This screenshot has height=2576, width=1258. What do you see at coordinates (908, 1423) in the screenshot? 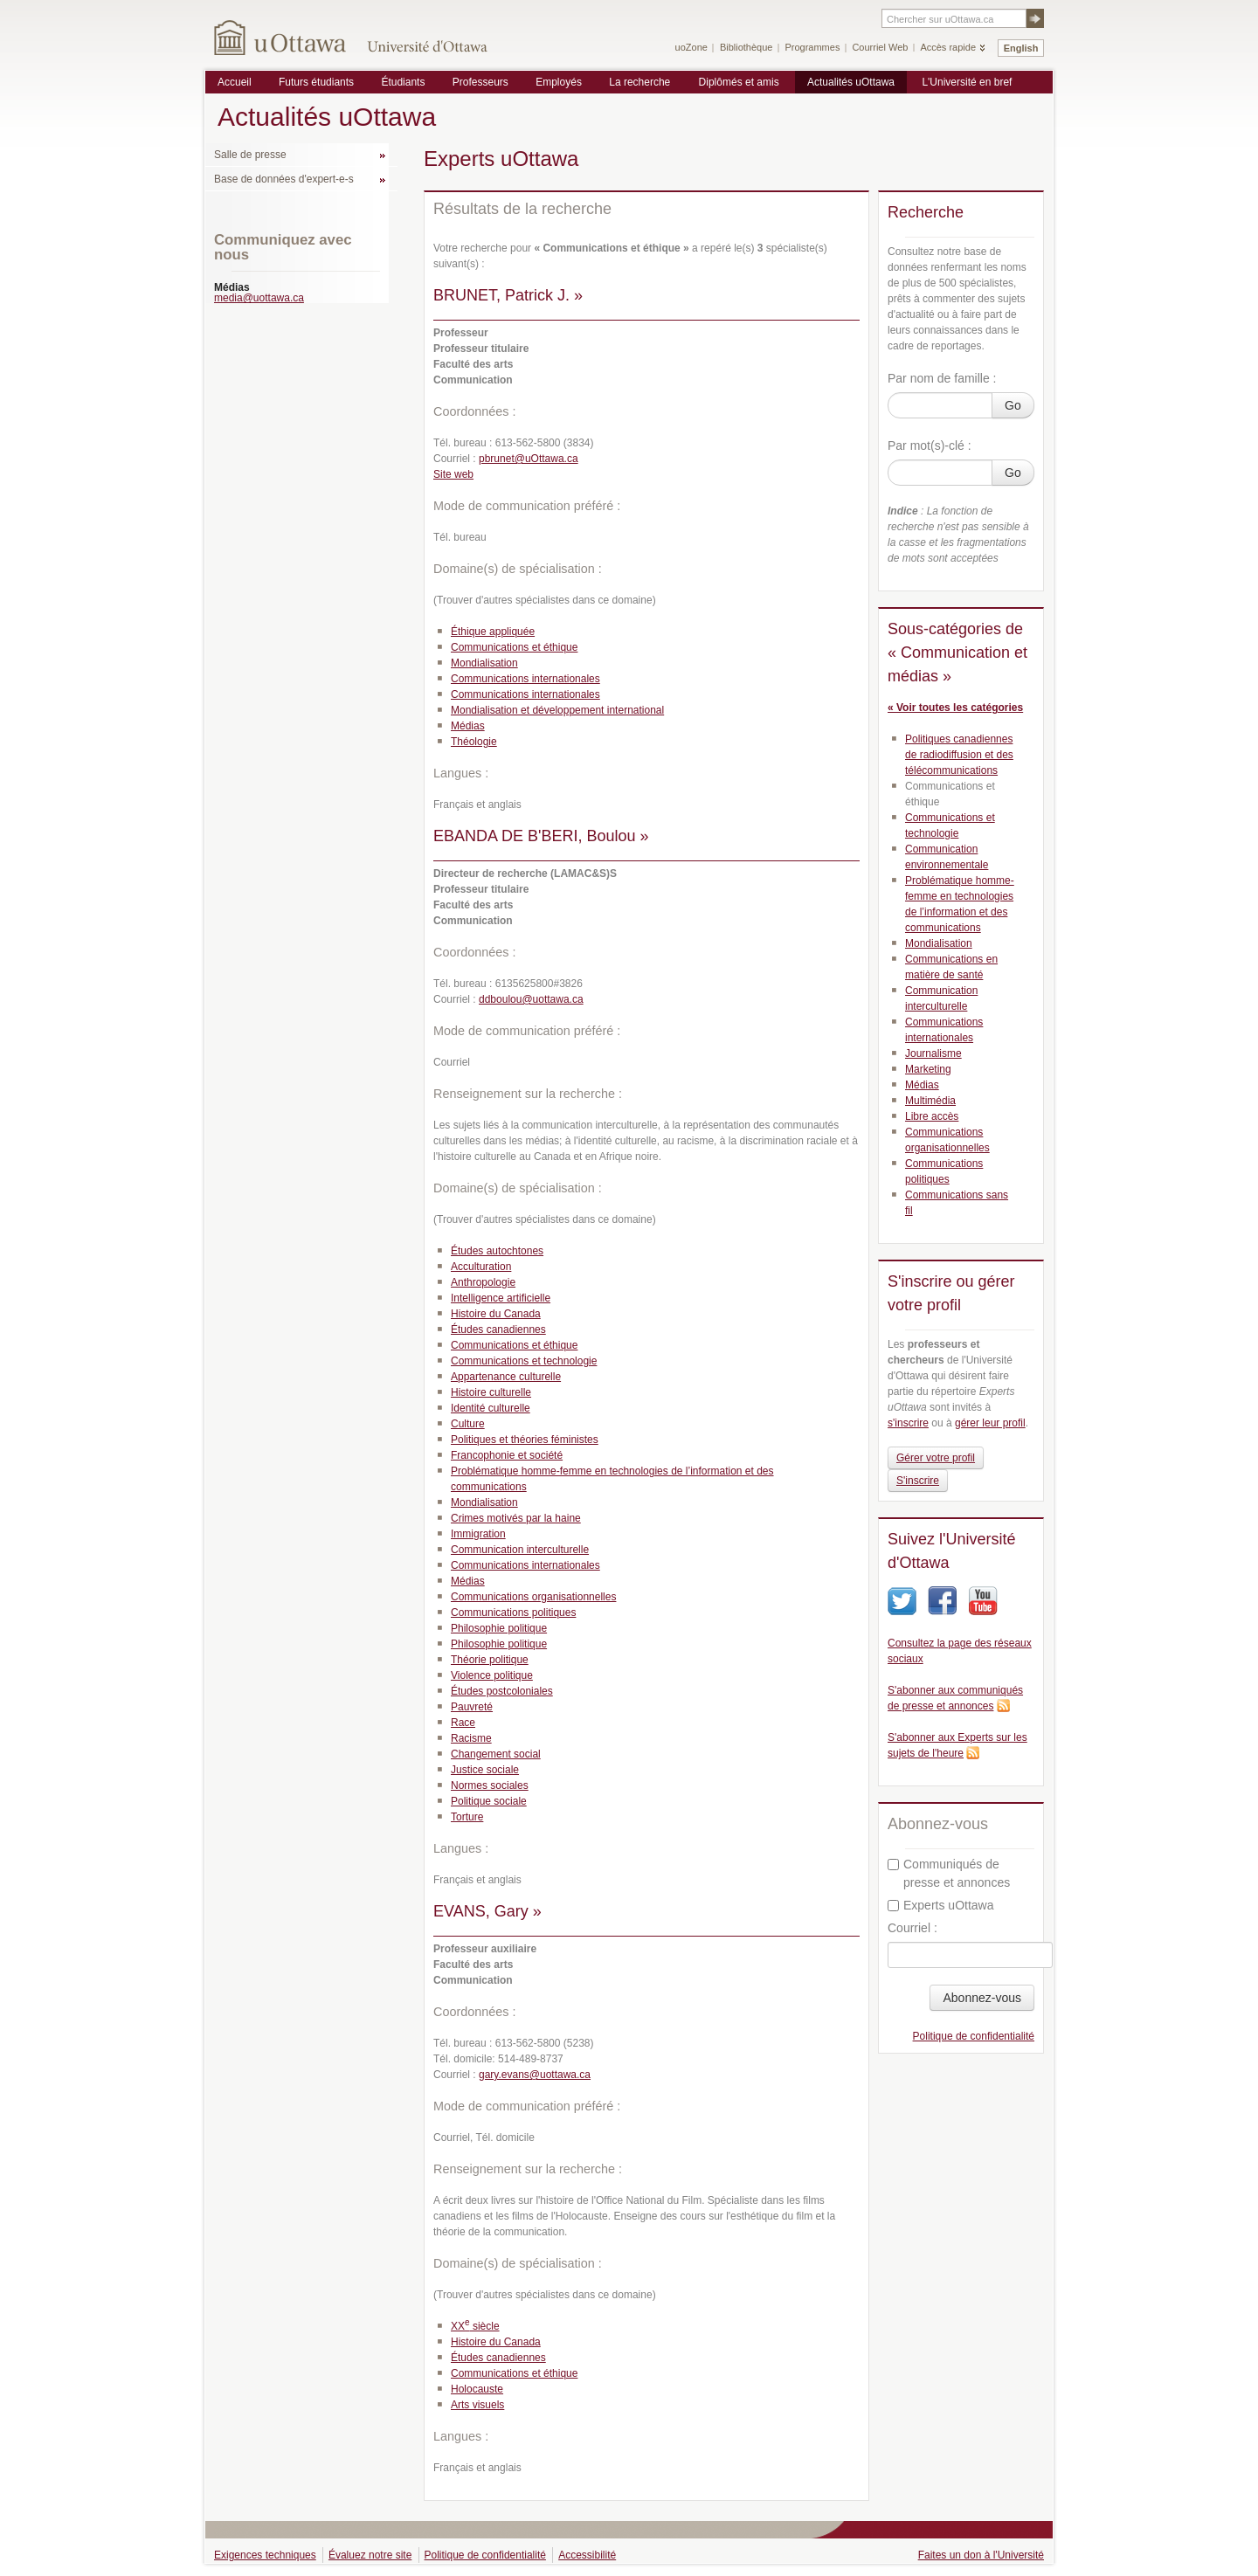
I see `s'inscrire` at bounding box center [908, 1423].